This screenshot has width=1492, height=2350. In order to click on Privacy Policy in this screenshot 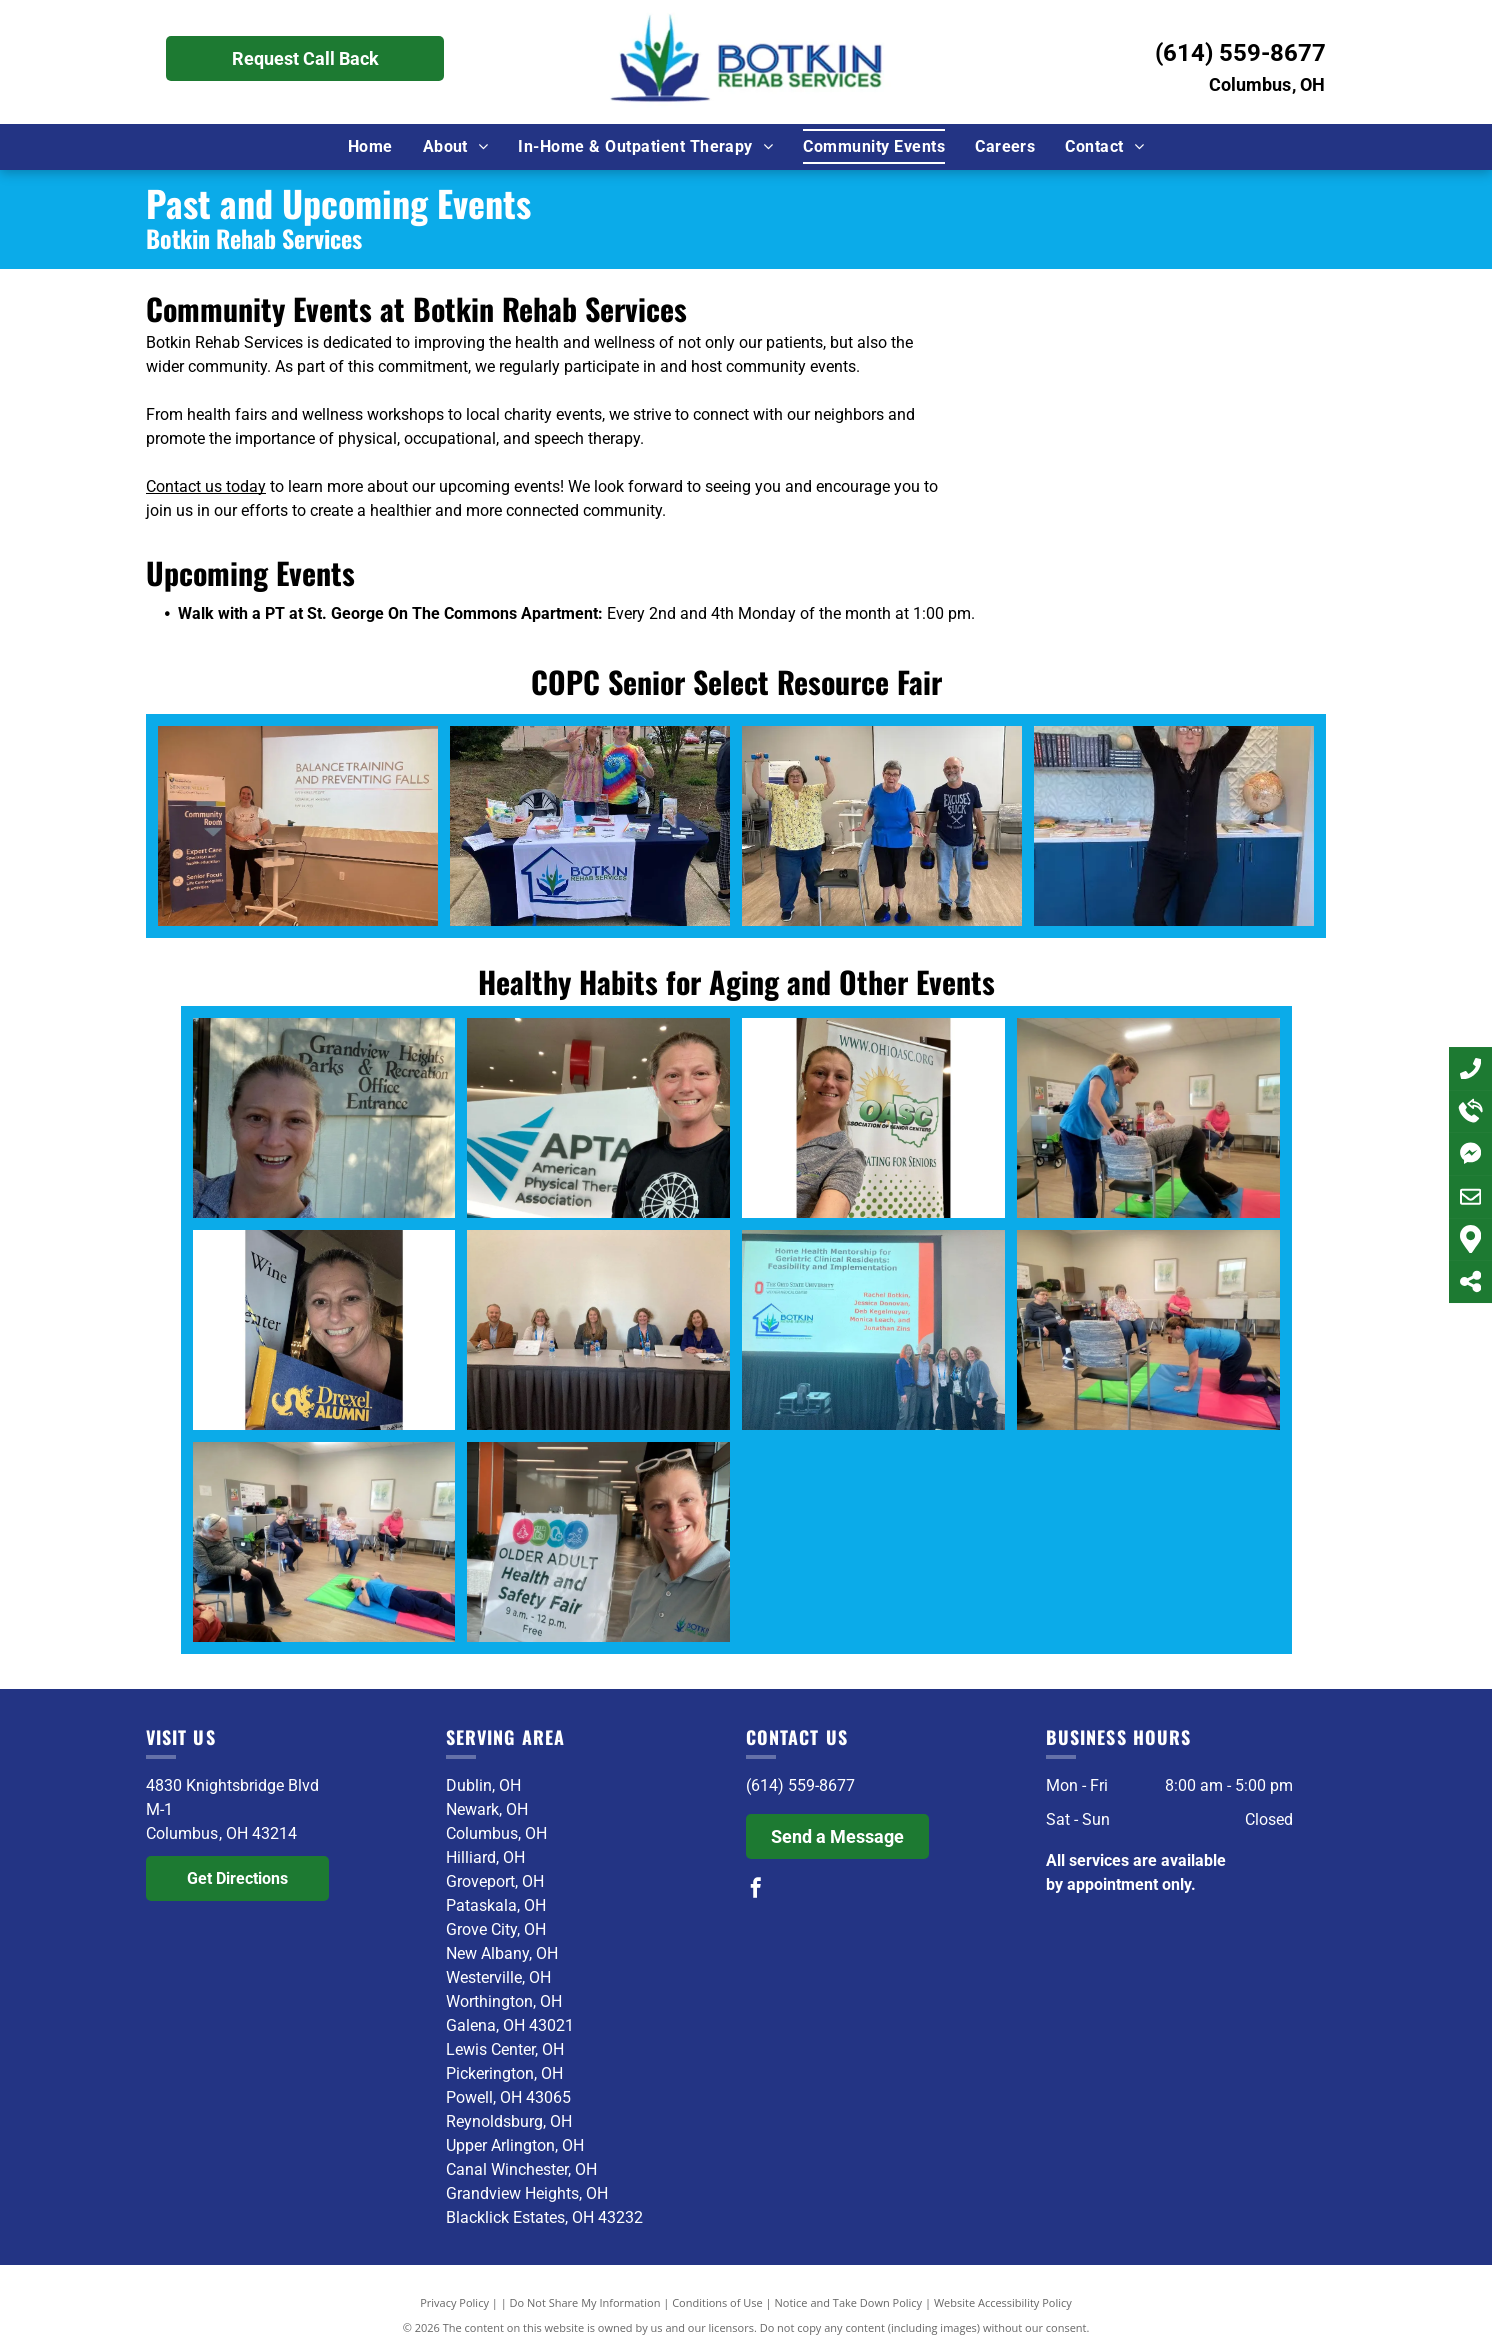, I will do `click(454, 2302)`.